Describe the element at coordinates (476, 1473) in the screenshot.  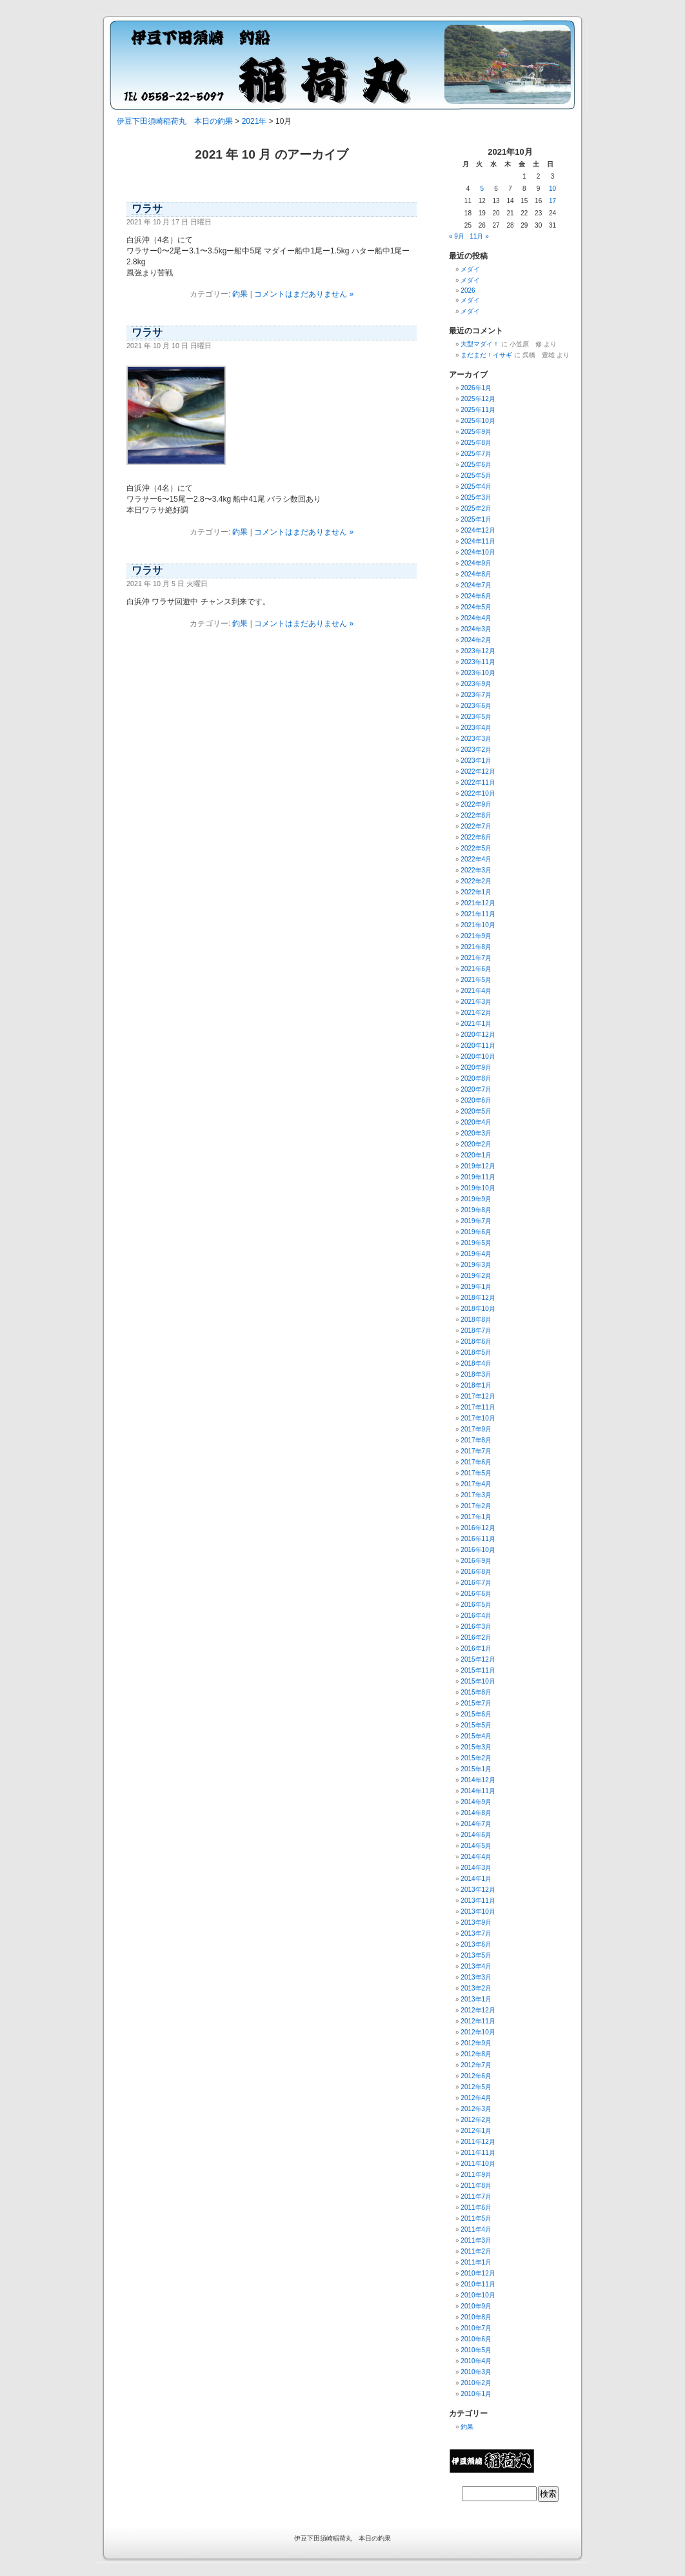
I see `2017年5月` at that location.